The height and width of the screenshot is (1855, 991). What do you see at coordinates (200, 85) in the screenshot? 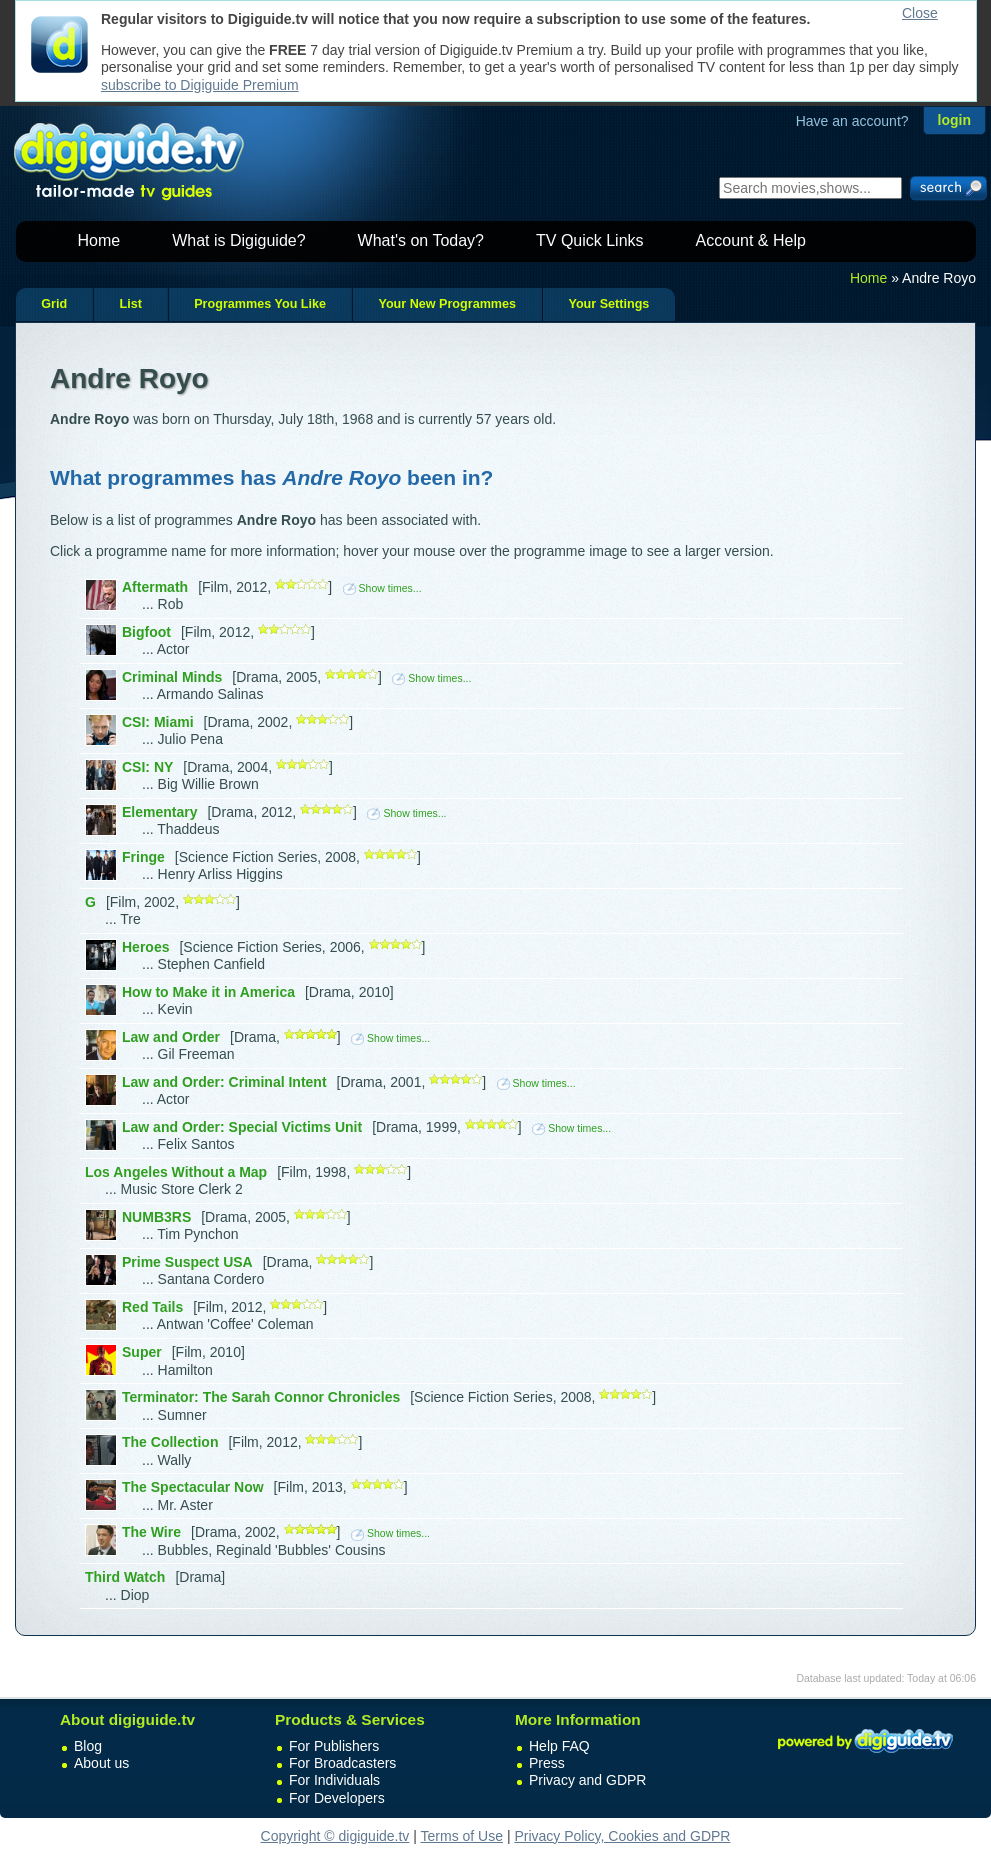
I see `subscribe to Digiguide Premium` at bounding box center [200, 85].